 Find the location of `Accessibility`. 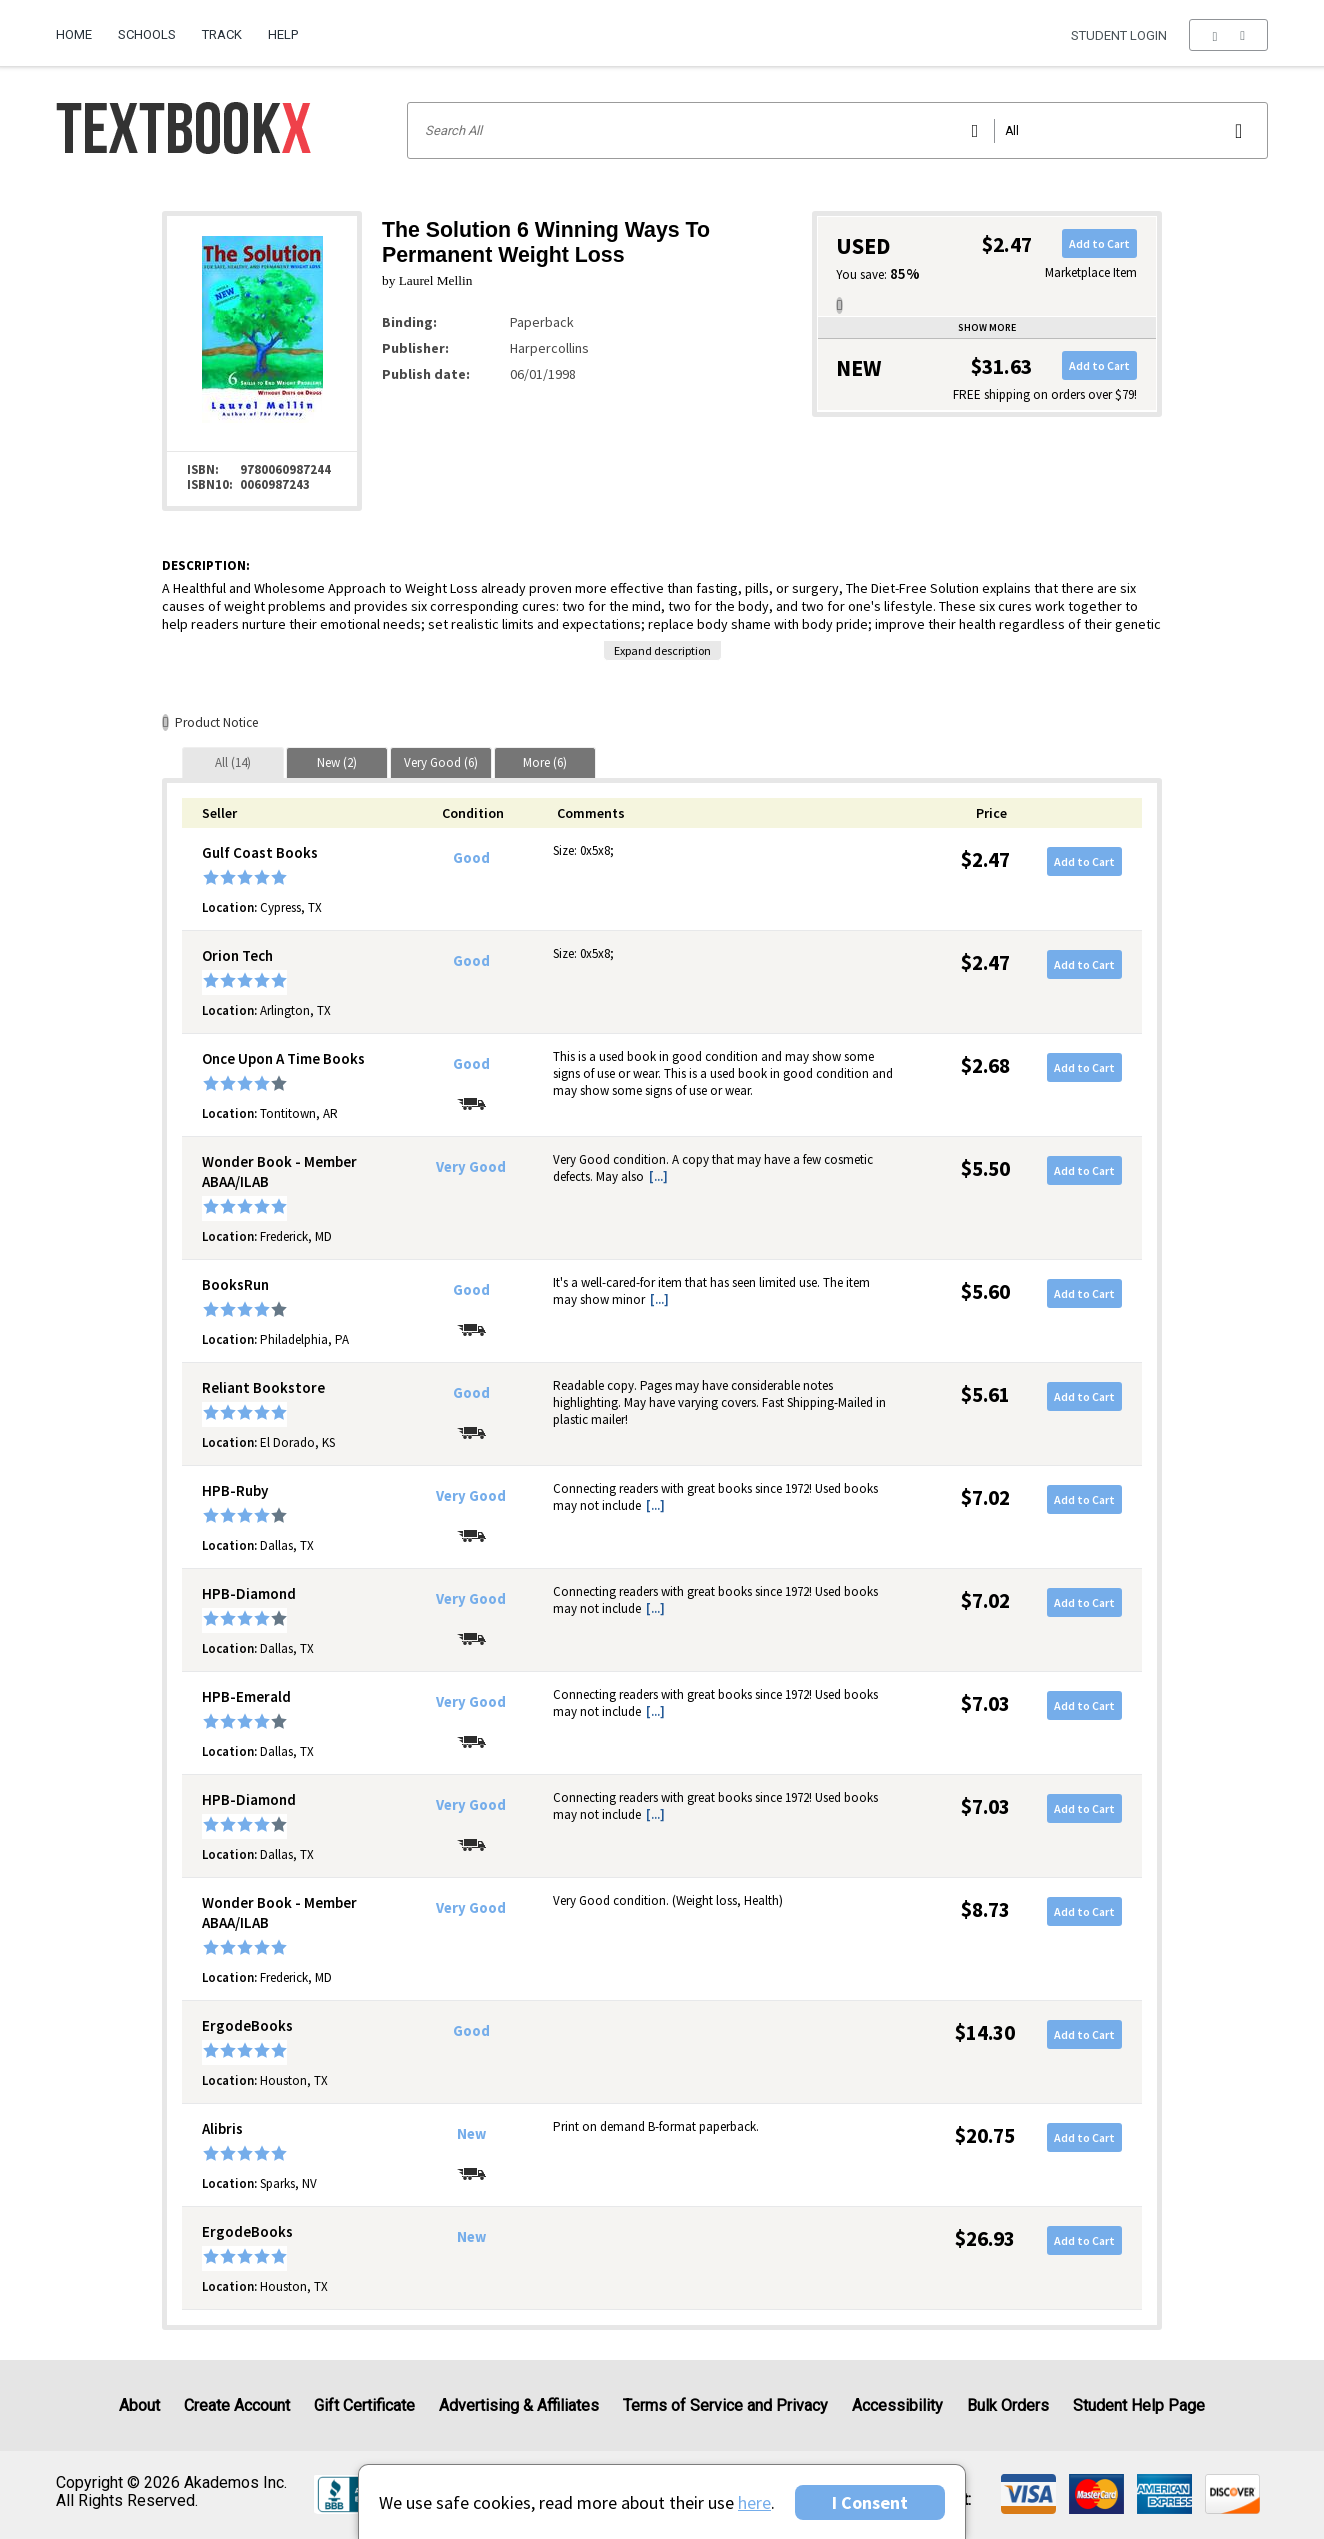

Accessibility is located at coordinates (897, 2405).